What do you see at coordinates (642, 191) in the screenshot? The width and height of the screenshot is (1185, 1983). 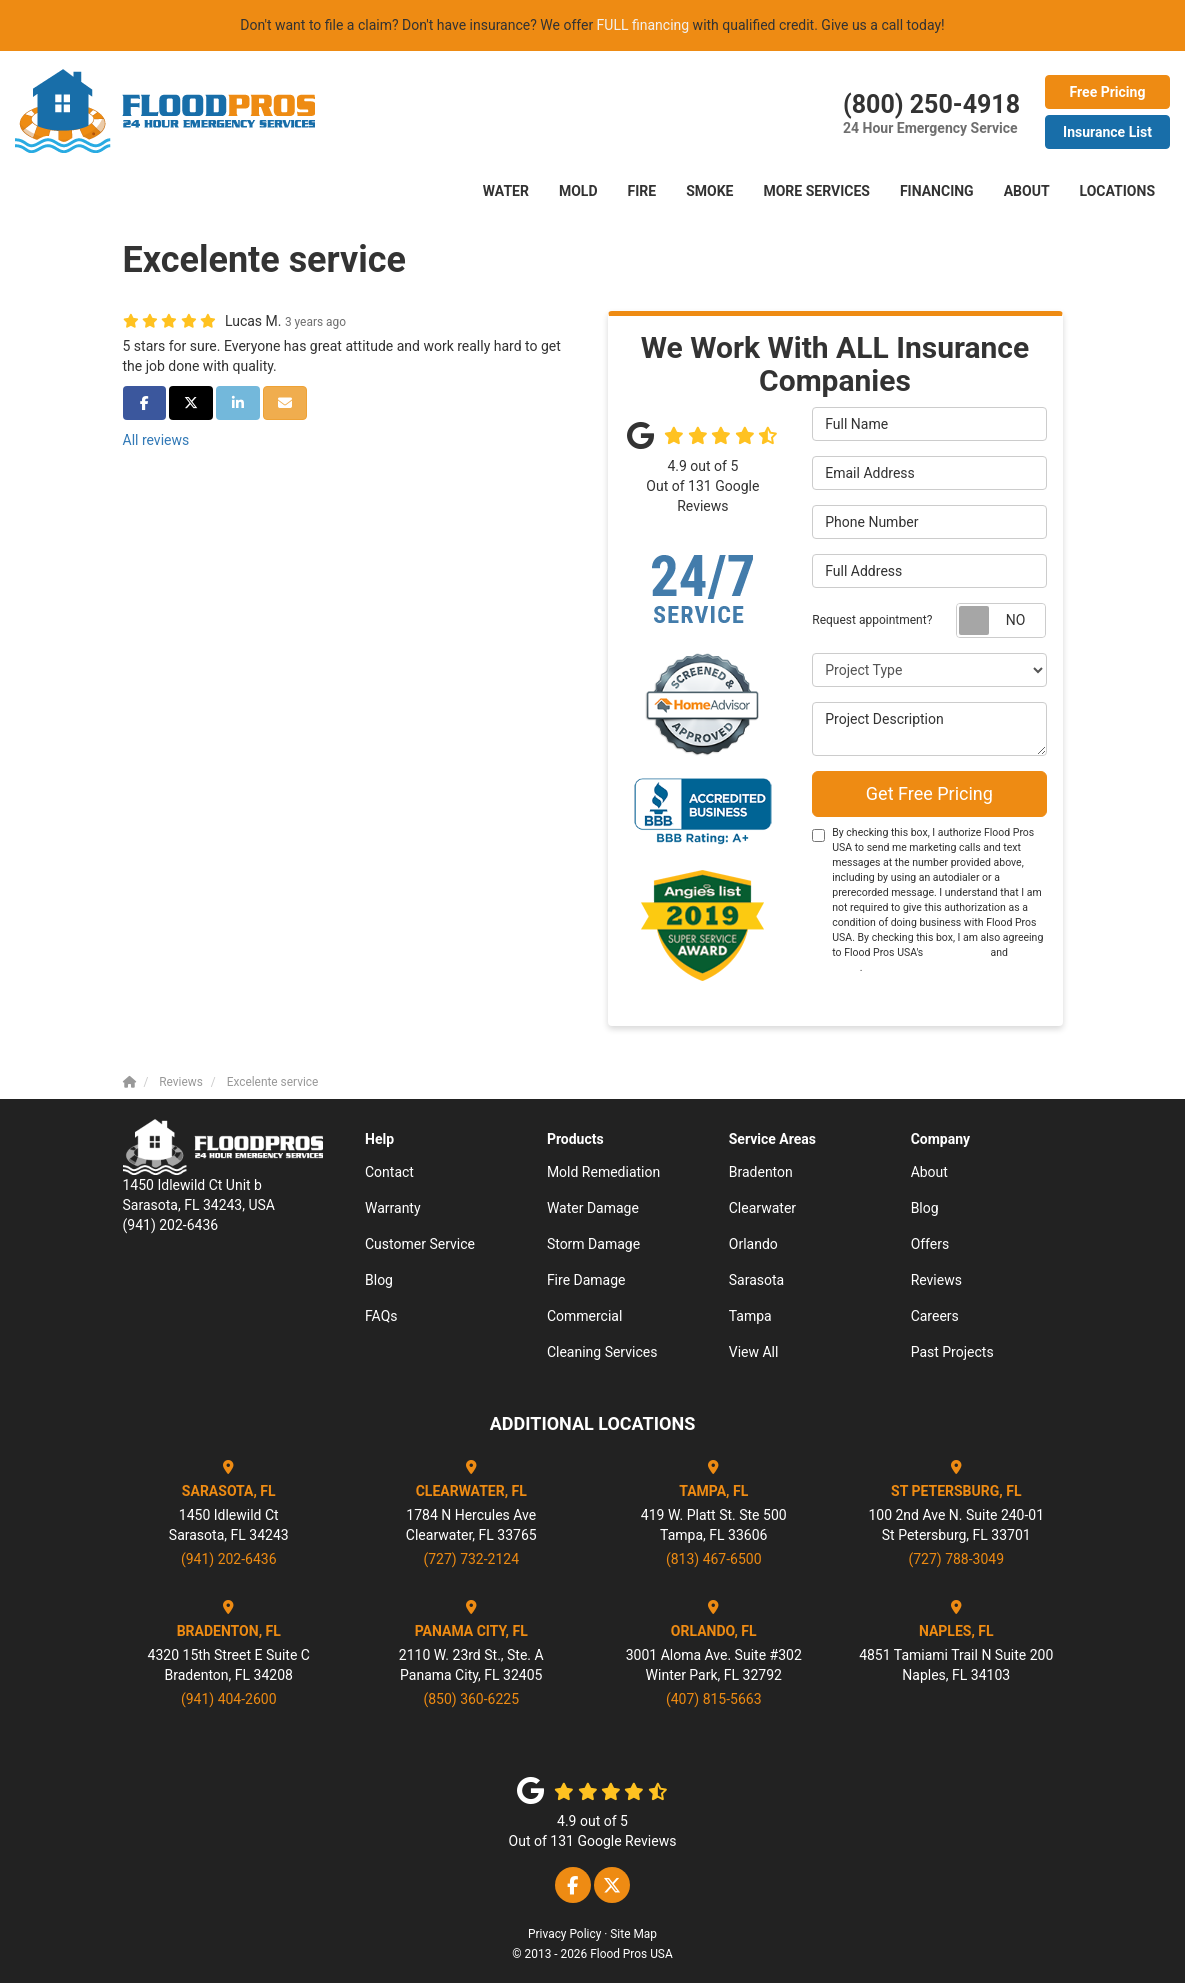 I see `FIRE [button]` at bounding box center [642, 191].